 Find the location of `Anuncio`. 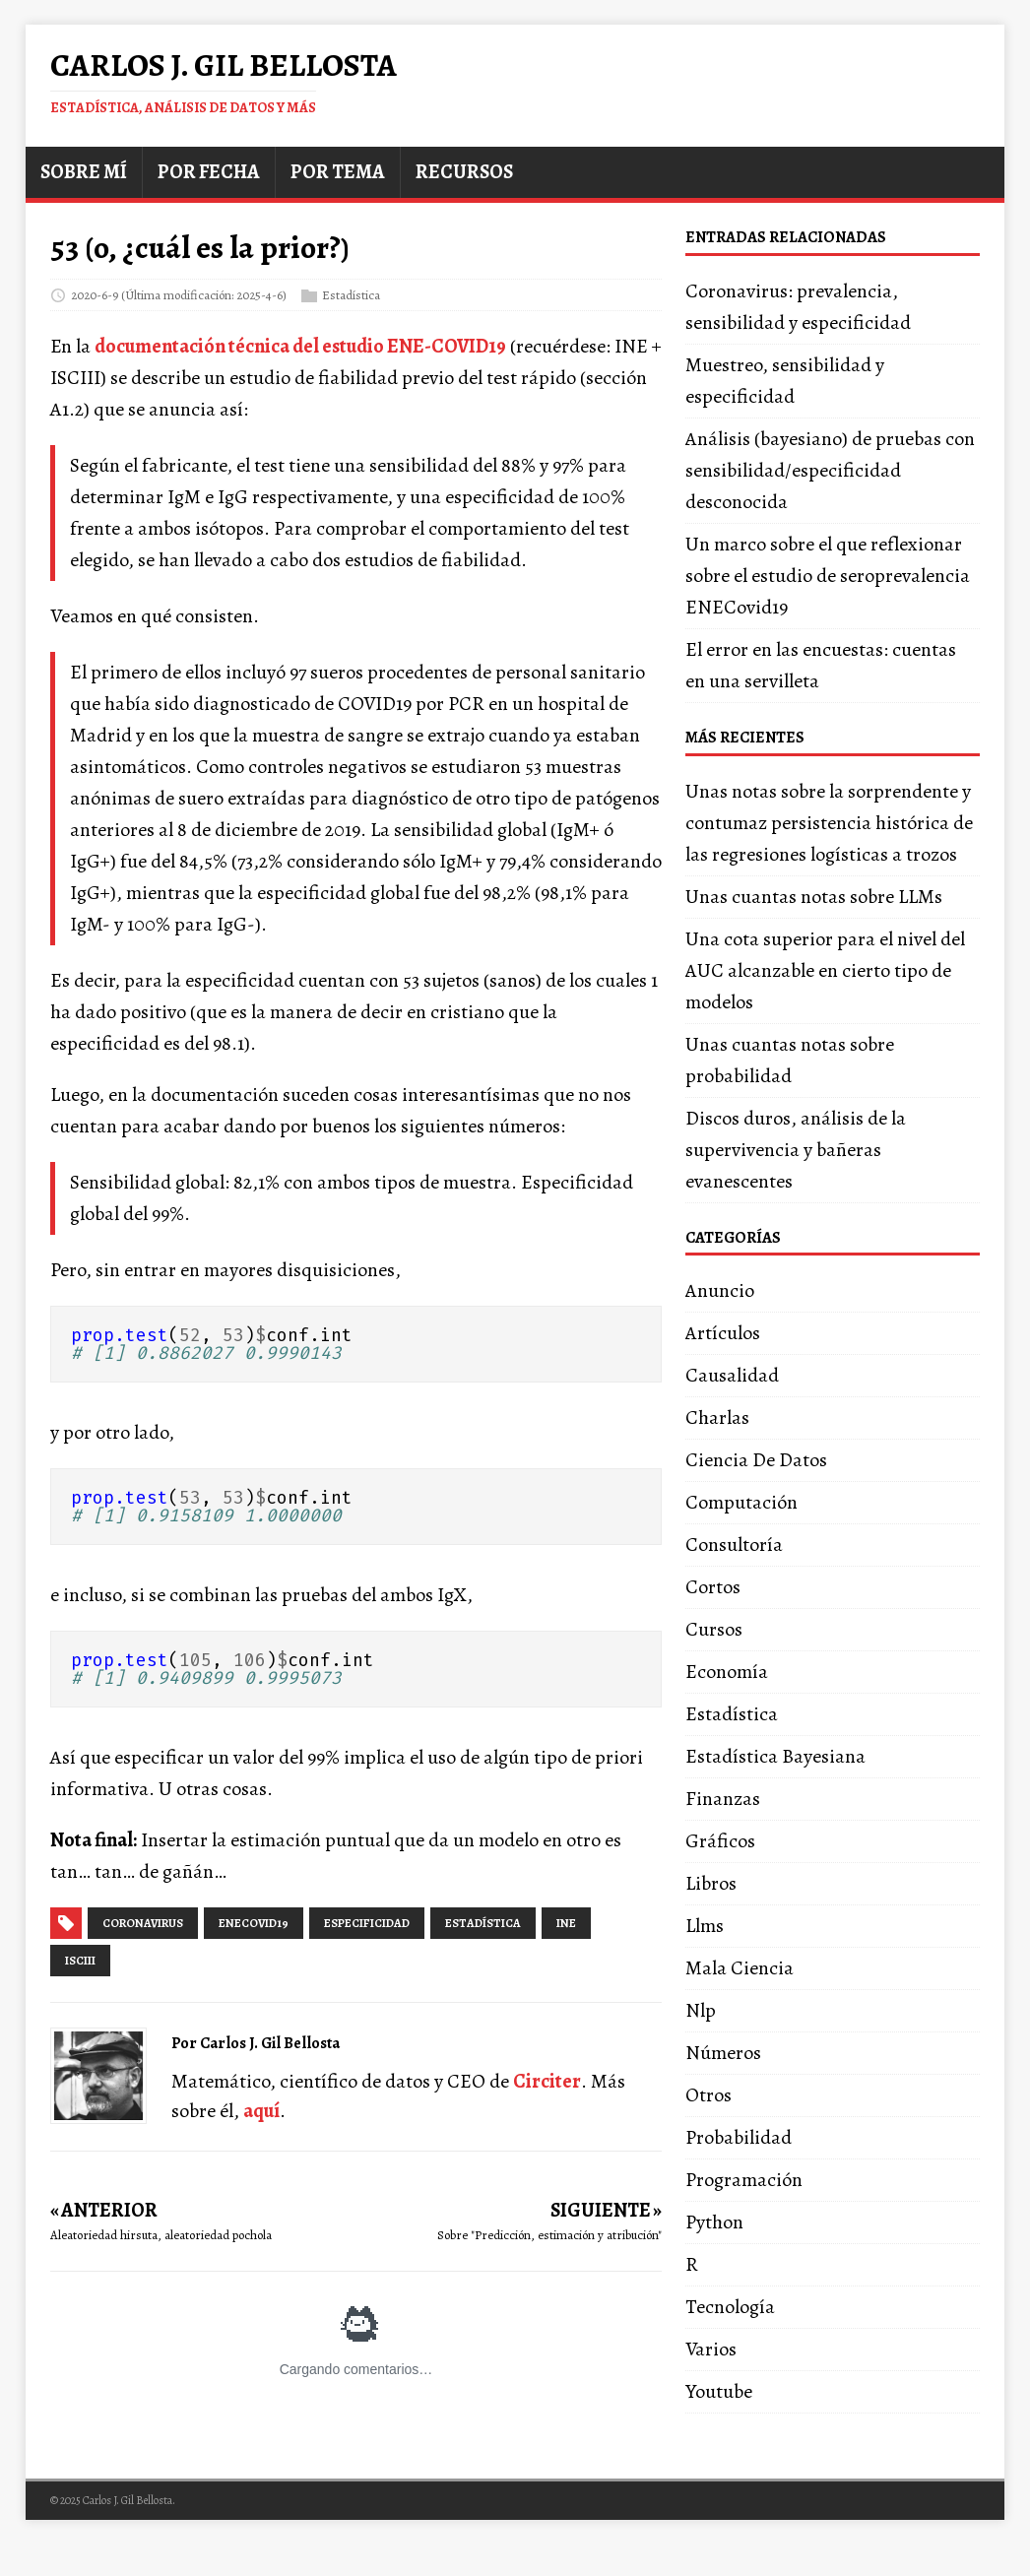

Anuncio is located at coordinates (719, 1290).